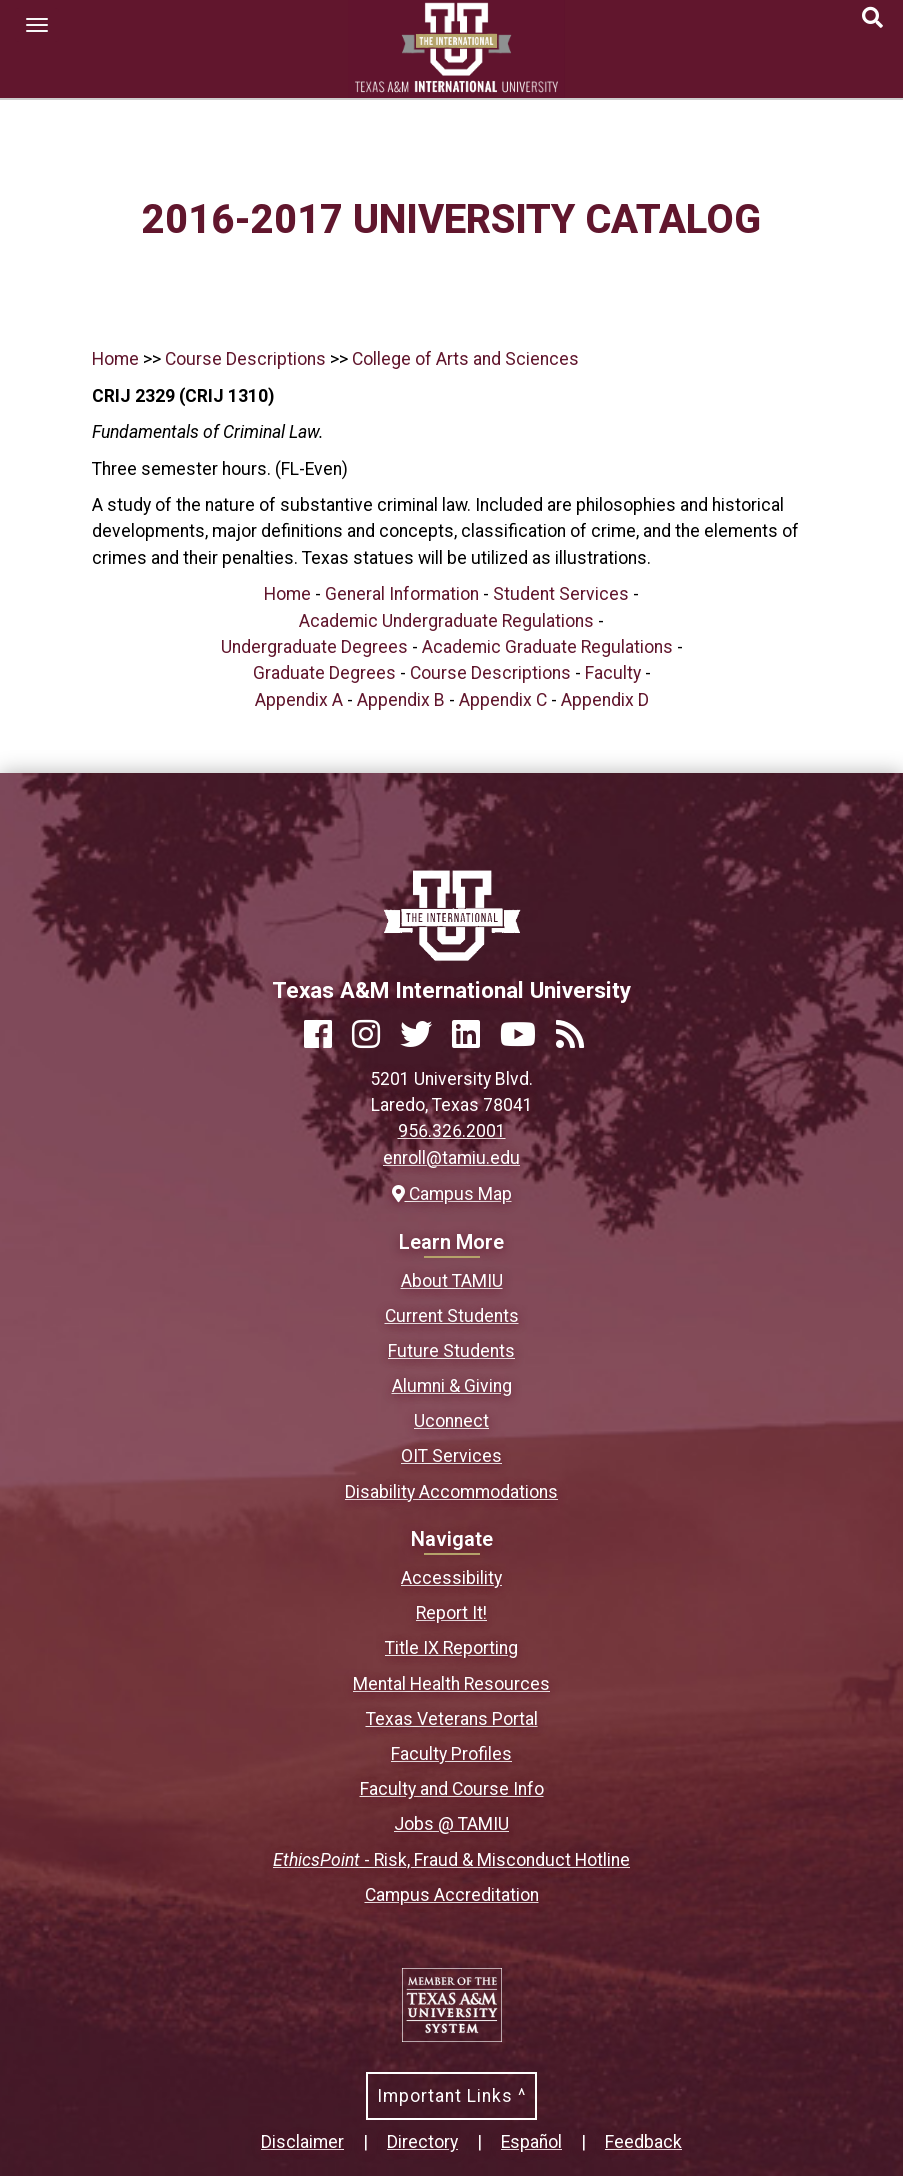 Image resolution: width=903 pixels, height=2176 pixels. Describe the element at coordinates (452, 1719) in the screenshot. I see `Texas Veterans Portal` at that location.